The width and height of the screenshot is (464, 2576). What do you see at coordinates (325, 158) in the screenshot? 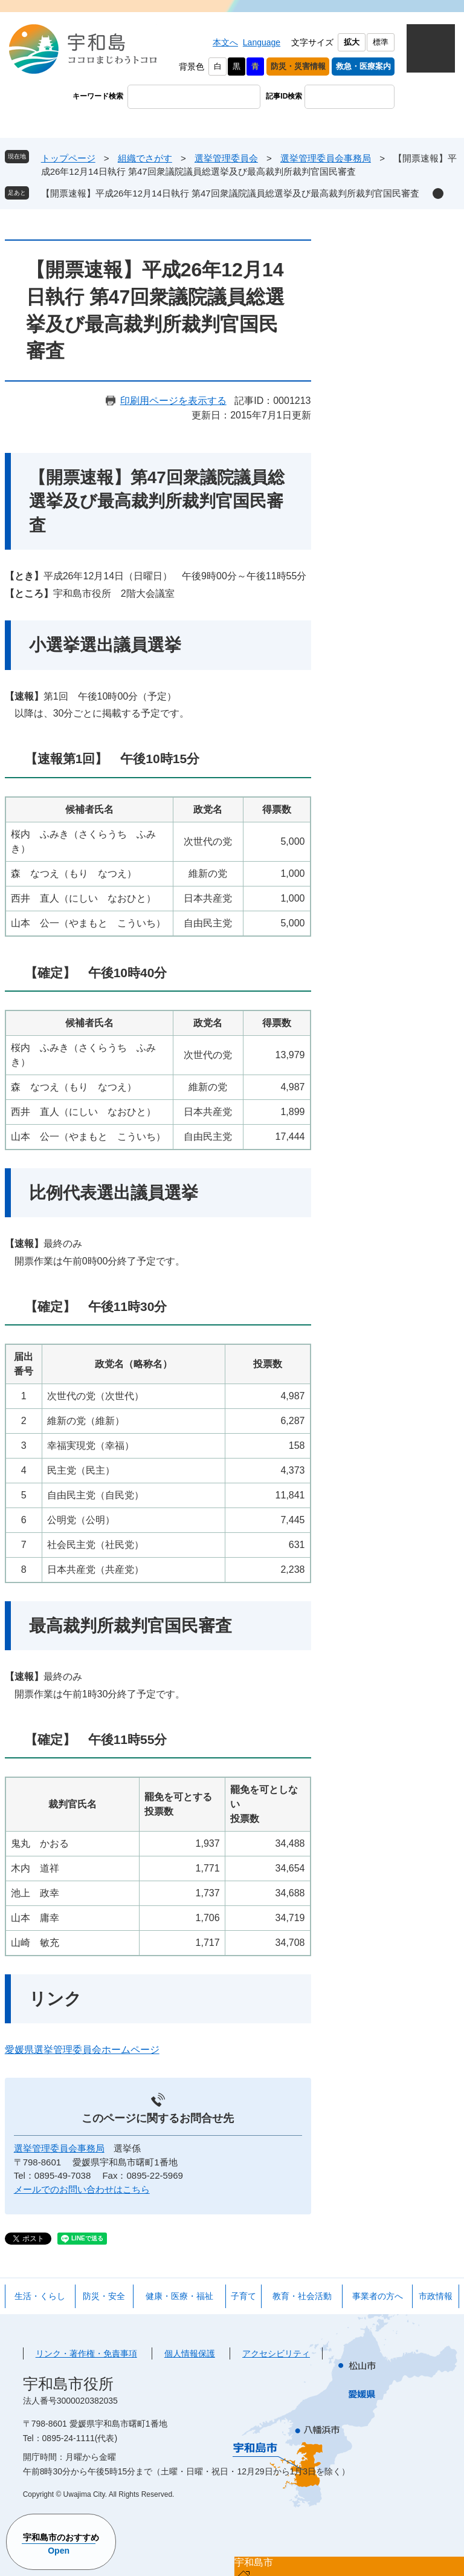
I see `選挙管理委員会事務局` at bounding box center [325, 158].